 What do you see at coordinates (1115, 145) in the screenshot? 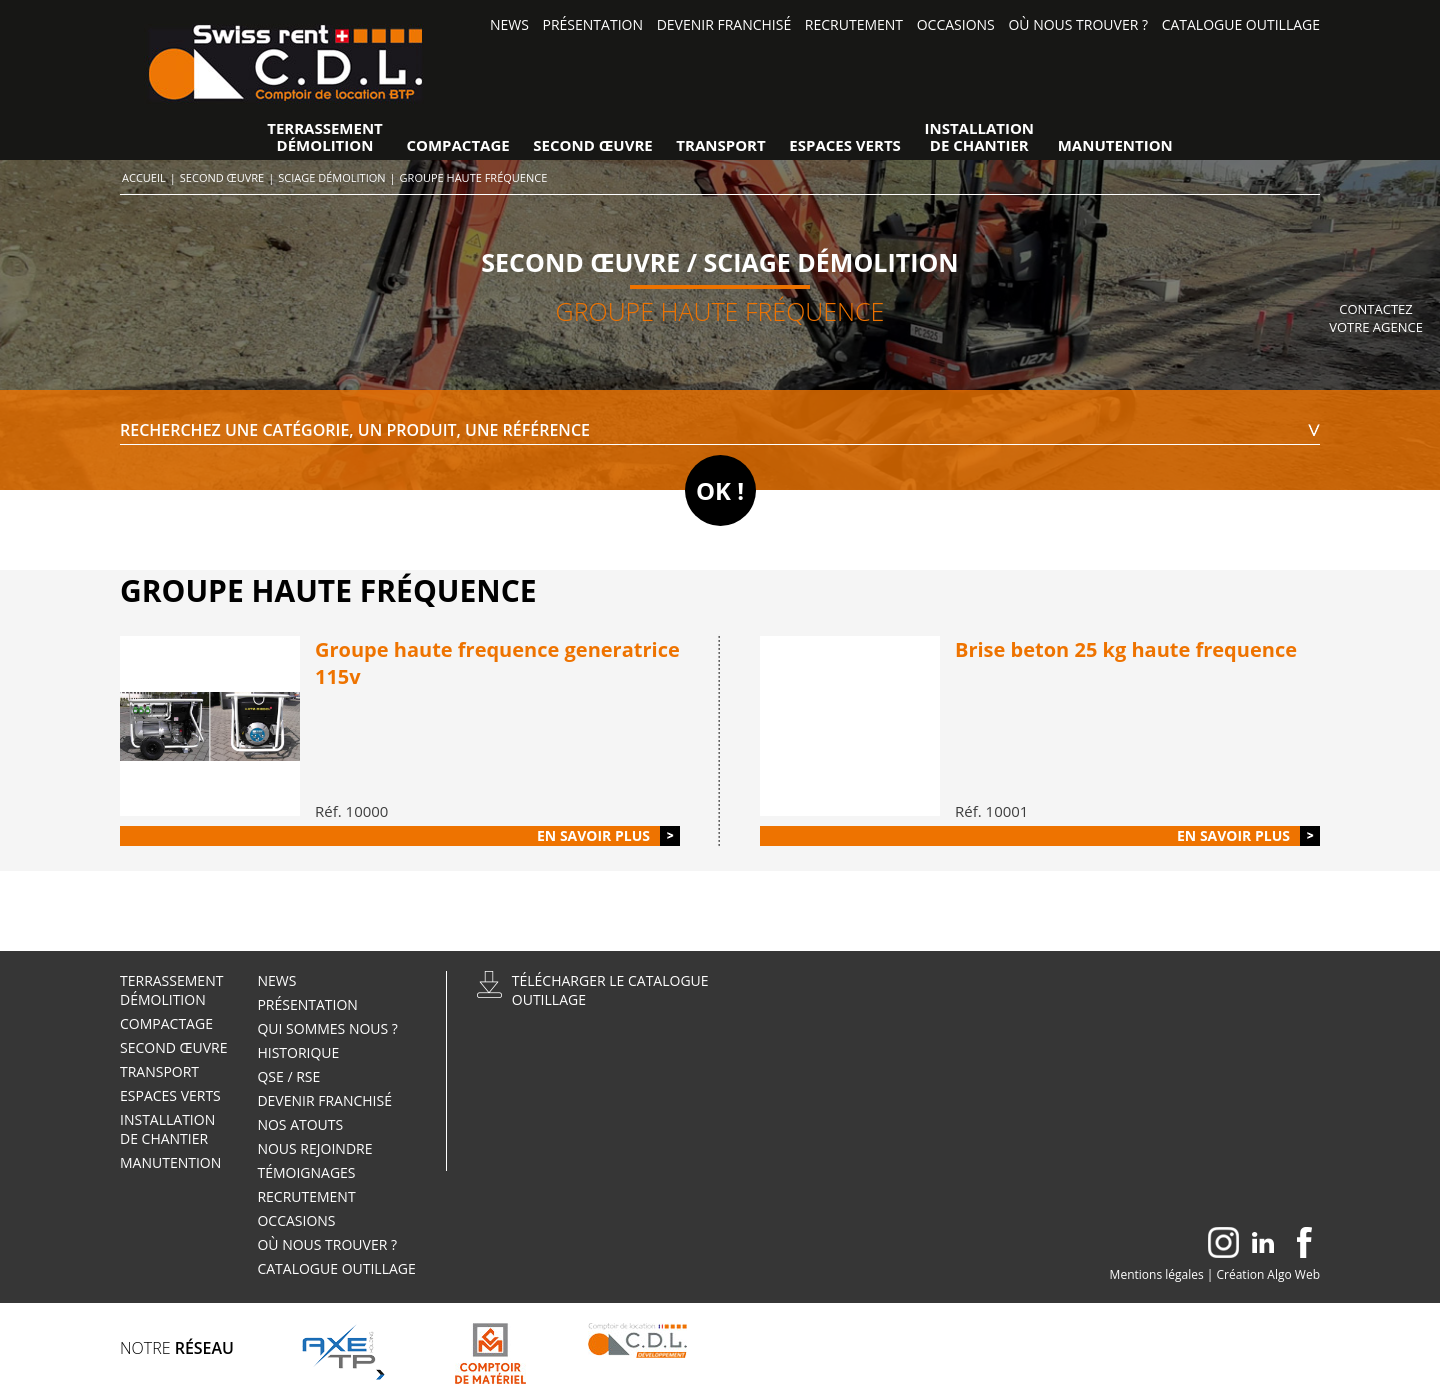
I see `Manutention` at bounding box center [1115, 145].